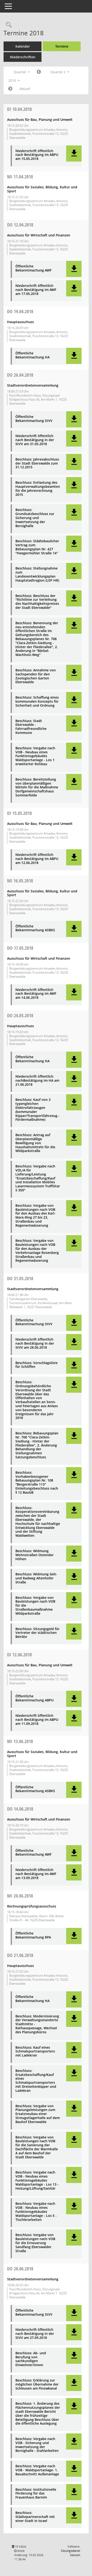  Describe the element at coordinates (20, 322) in the screenshot. I see `Hauptausschuss [Details anzeigen: Hauptausschuss 19.04.2018]` at that location.